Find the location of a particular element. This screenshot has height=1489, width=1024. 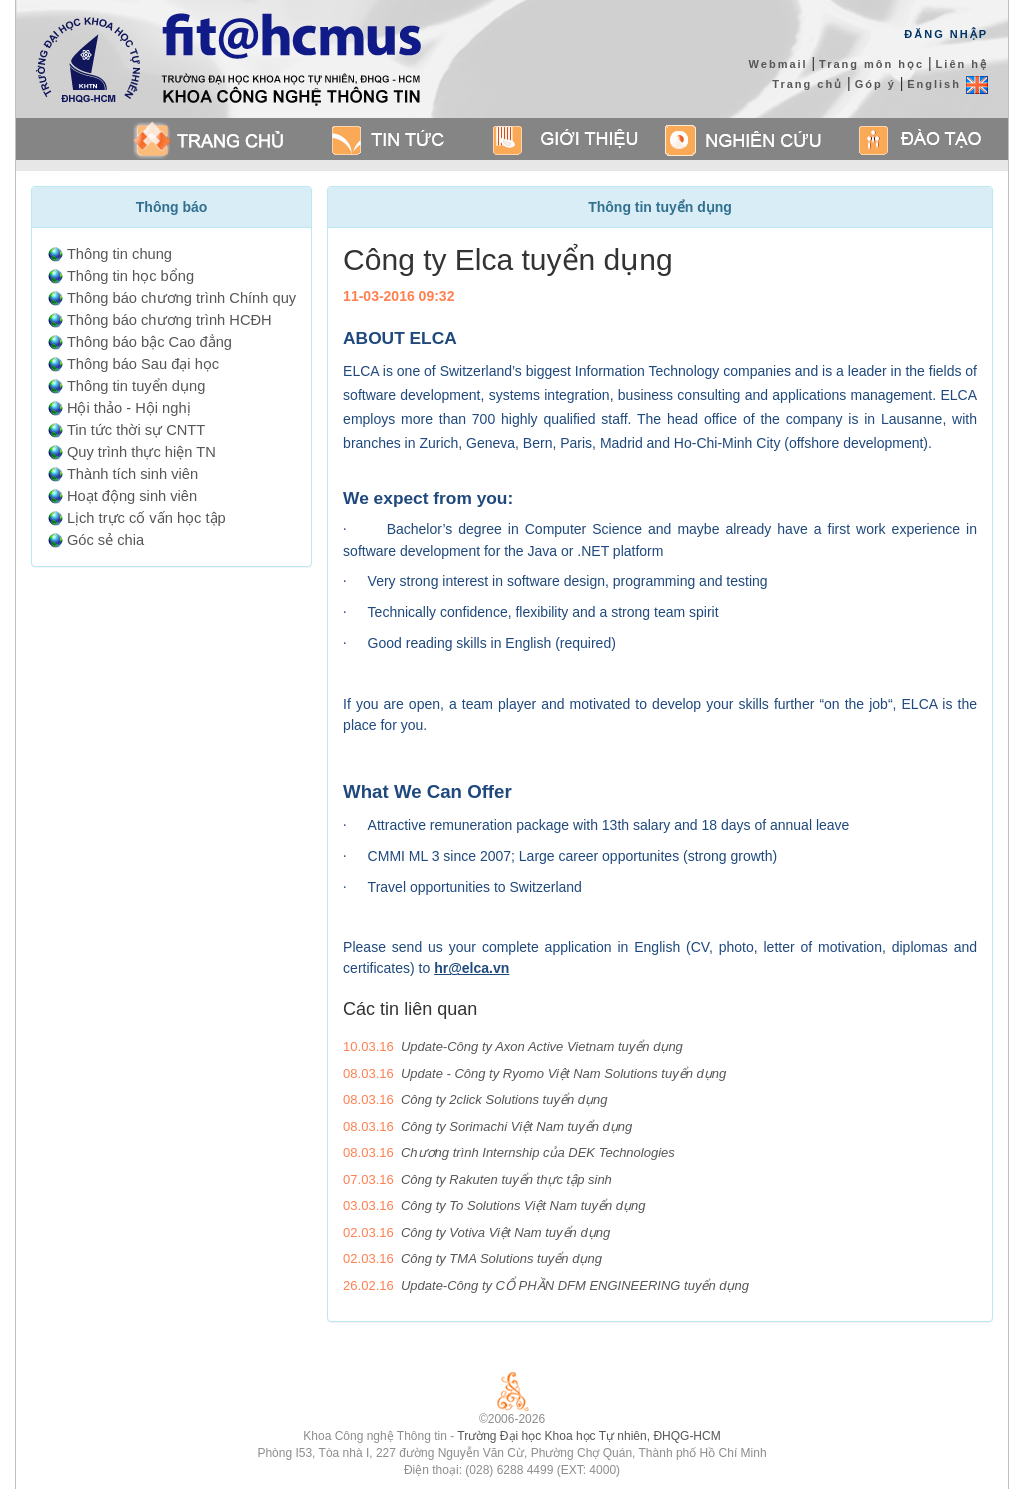

Hoạt động sinh viên is located at coordinates (132, 496).